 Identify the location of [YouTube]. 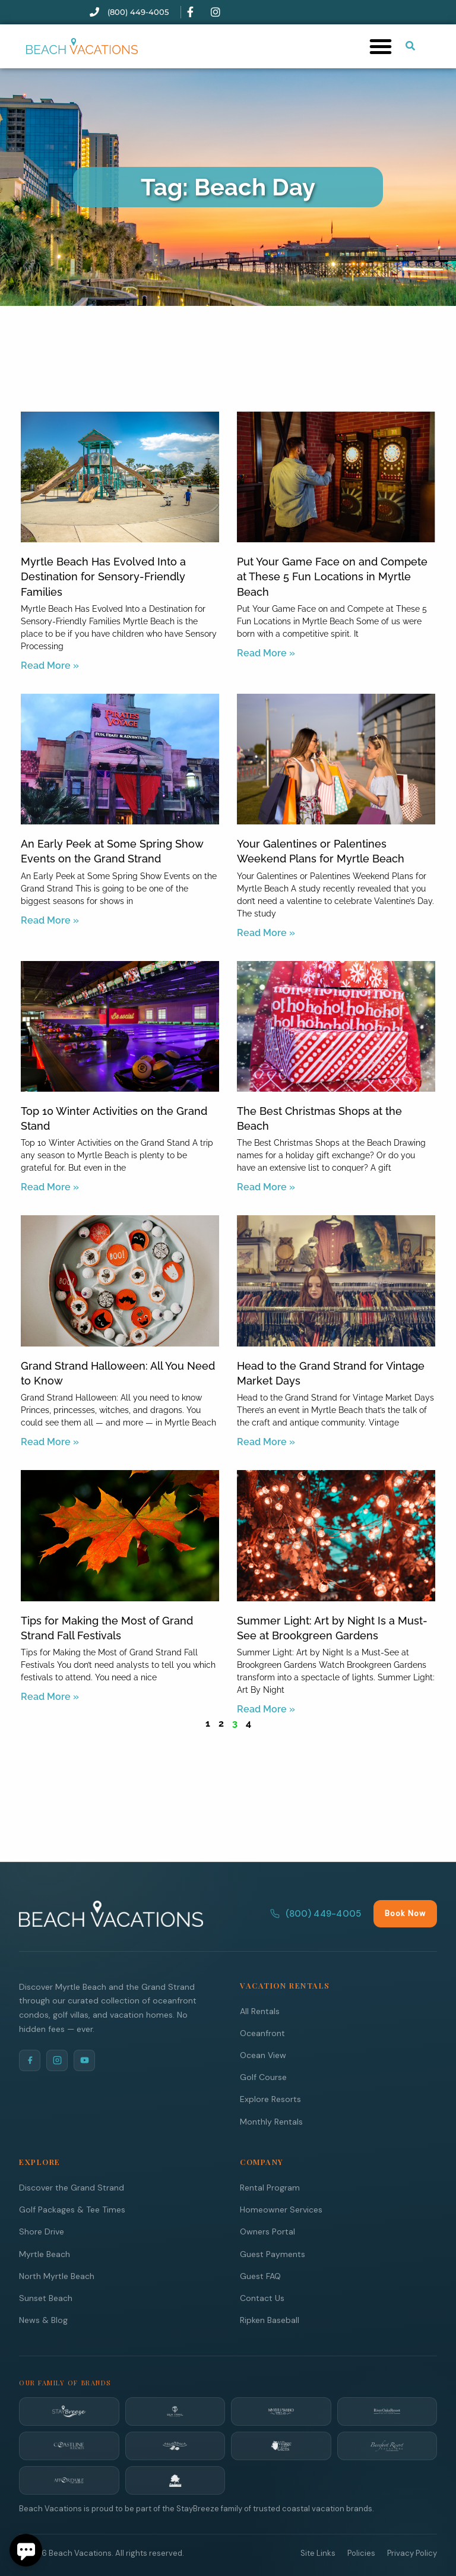
(84, 2060).